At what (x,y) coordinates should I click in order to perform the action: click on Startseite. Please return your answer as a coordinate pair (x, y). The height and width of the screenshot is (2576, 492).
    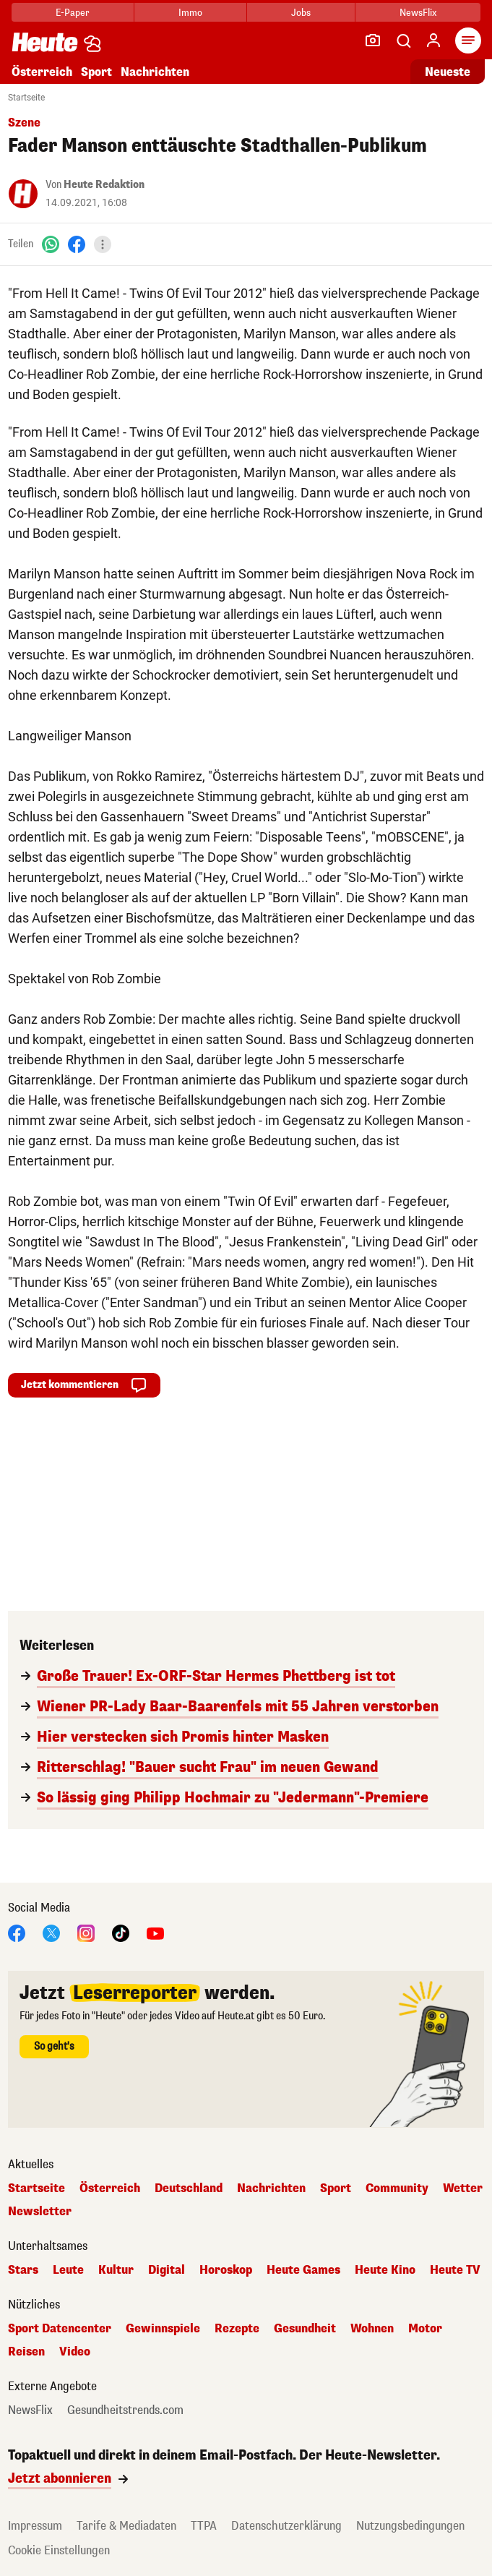
    Looking at the image, I should click on (26, 98).